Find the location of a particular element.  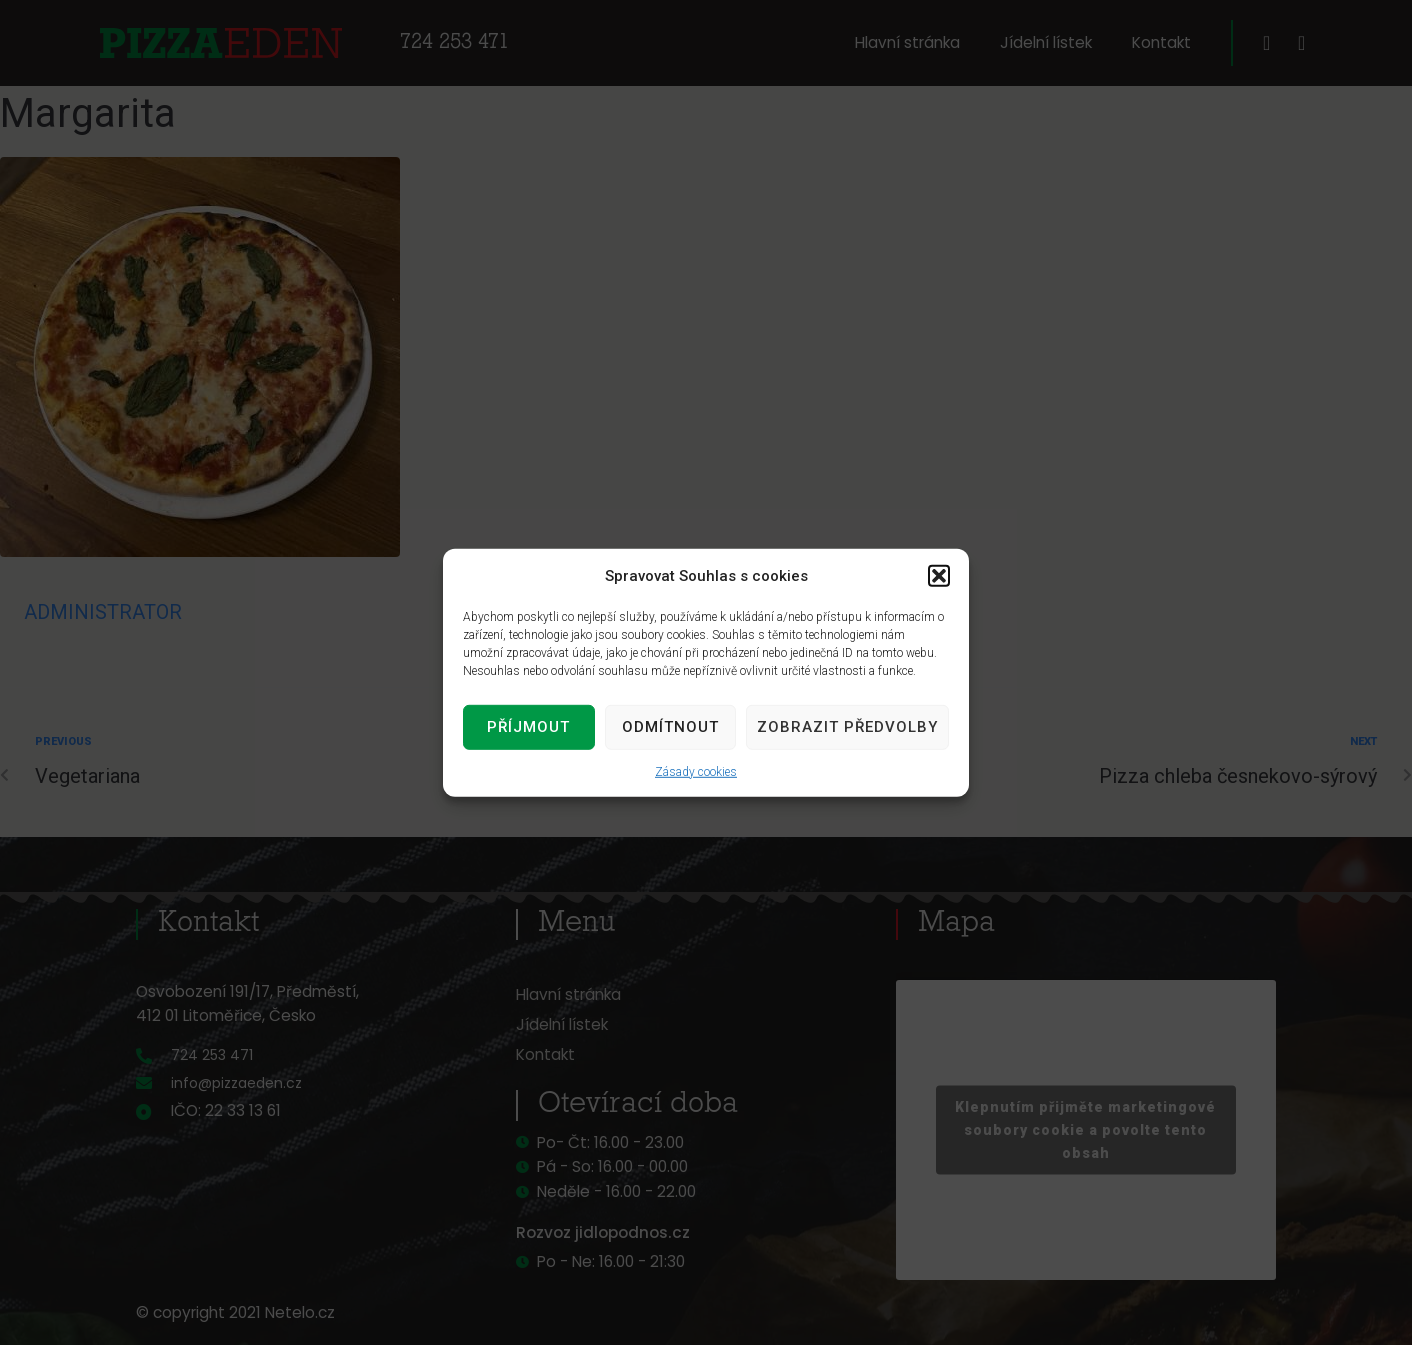

Zásady cookies is located at coordinates (696, 771).